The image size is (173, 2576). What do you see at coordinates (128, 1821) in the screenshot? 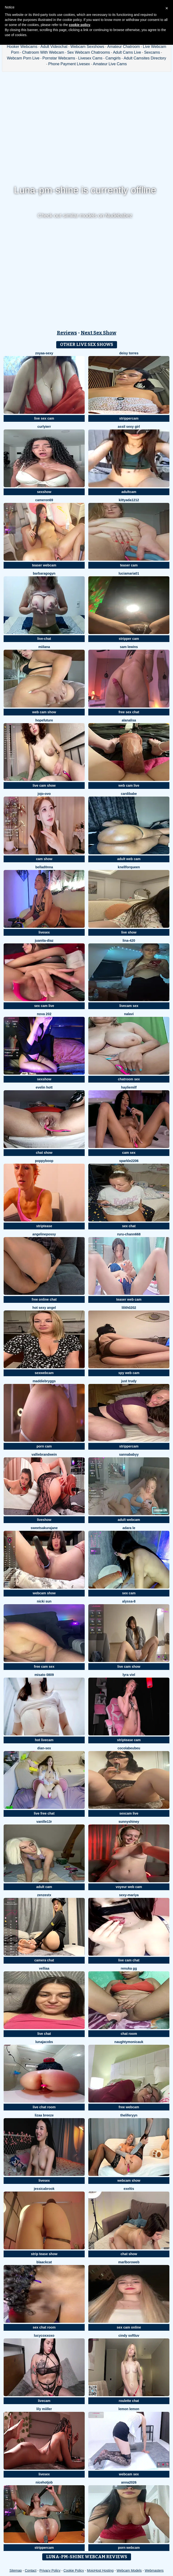
I see `SunnyShiney` at bounding box center [128, 1821].